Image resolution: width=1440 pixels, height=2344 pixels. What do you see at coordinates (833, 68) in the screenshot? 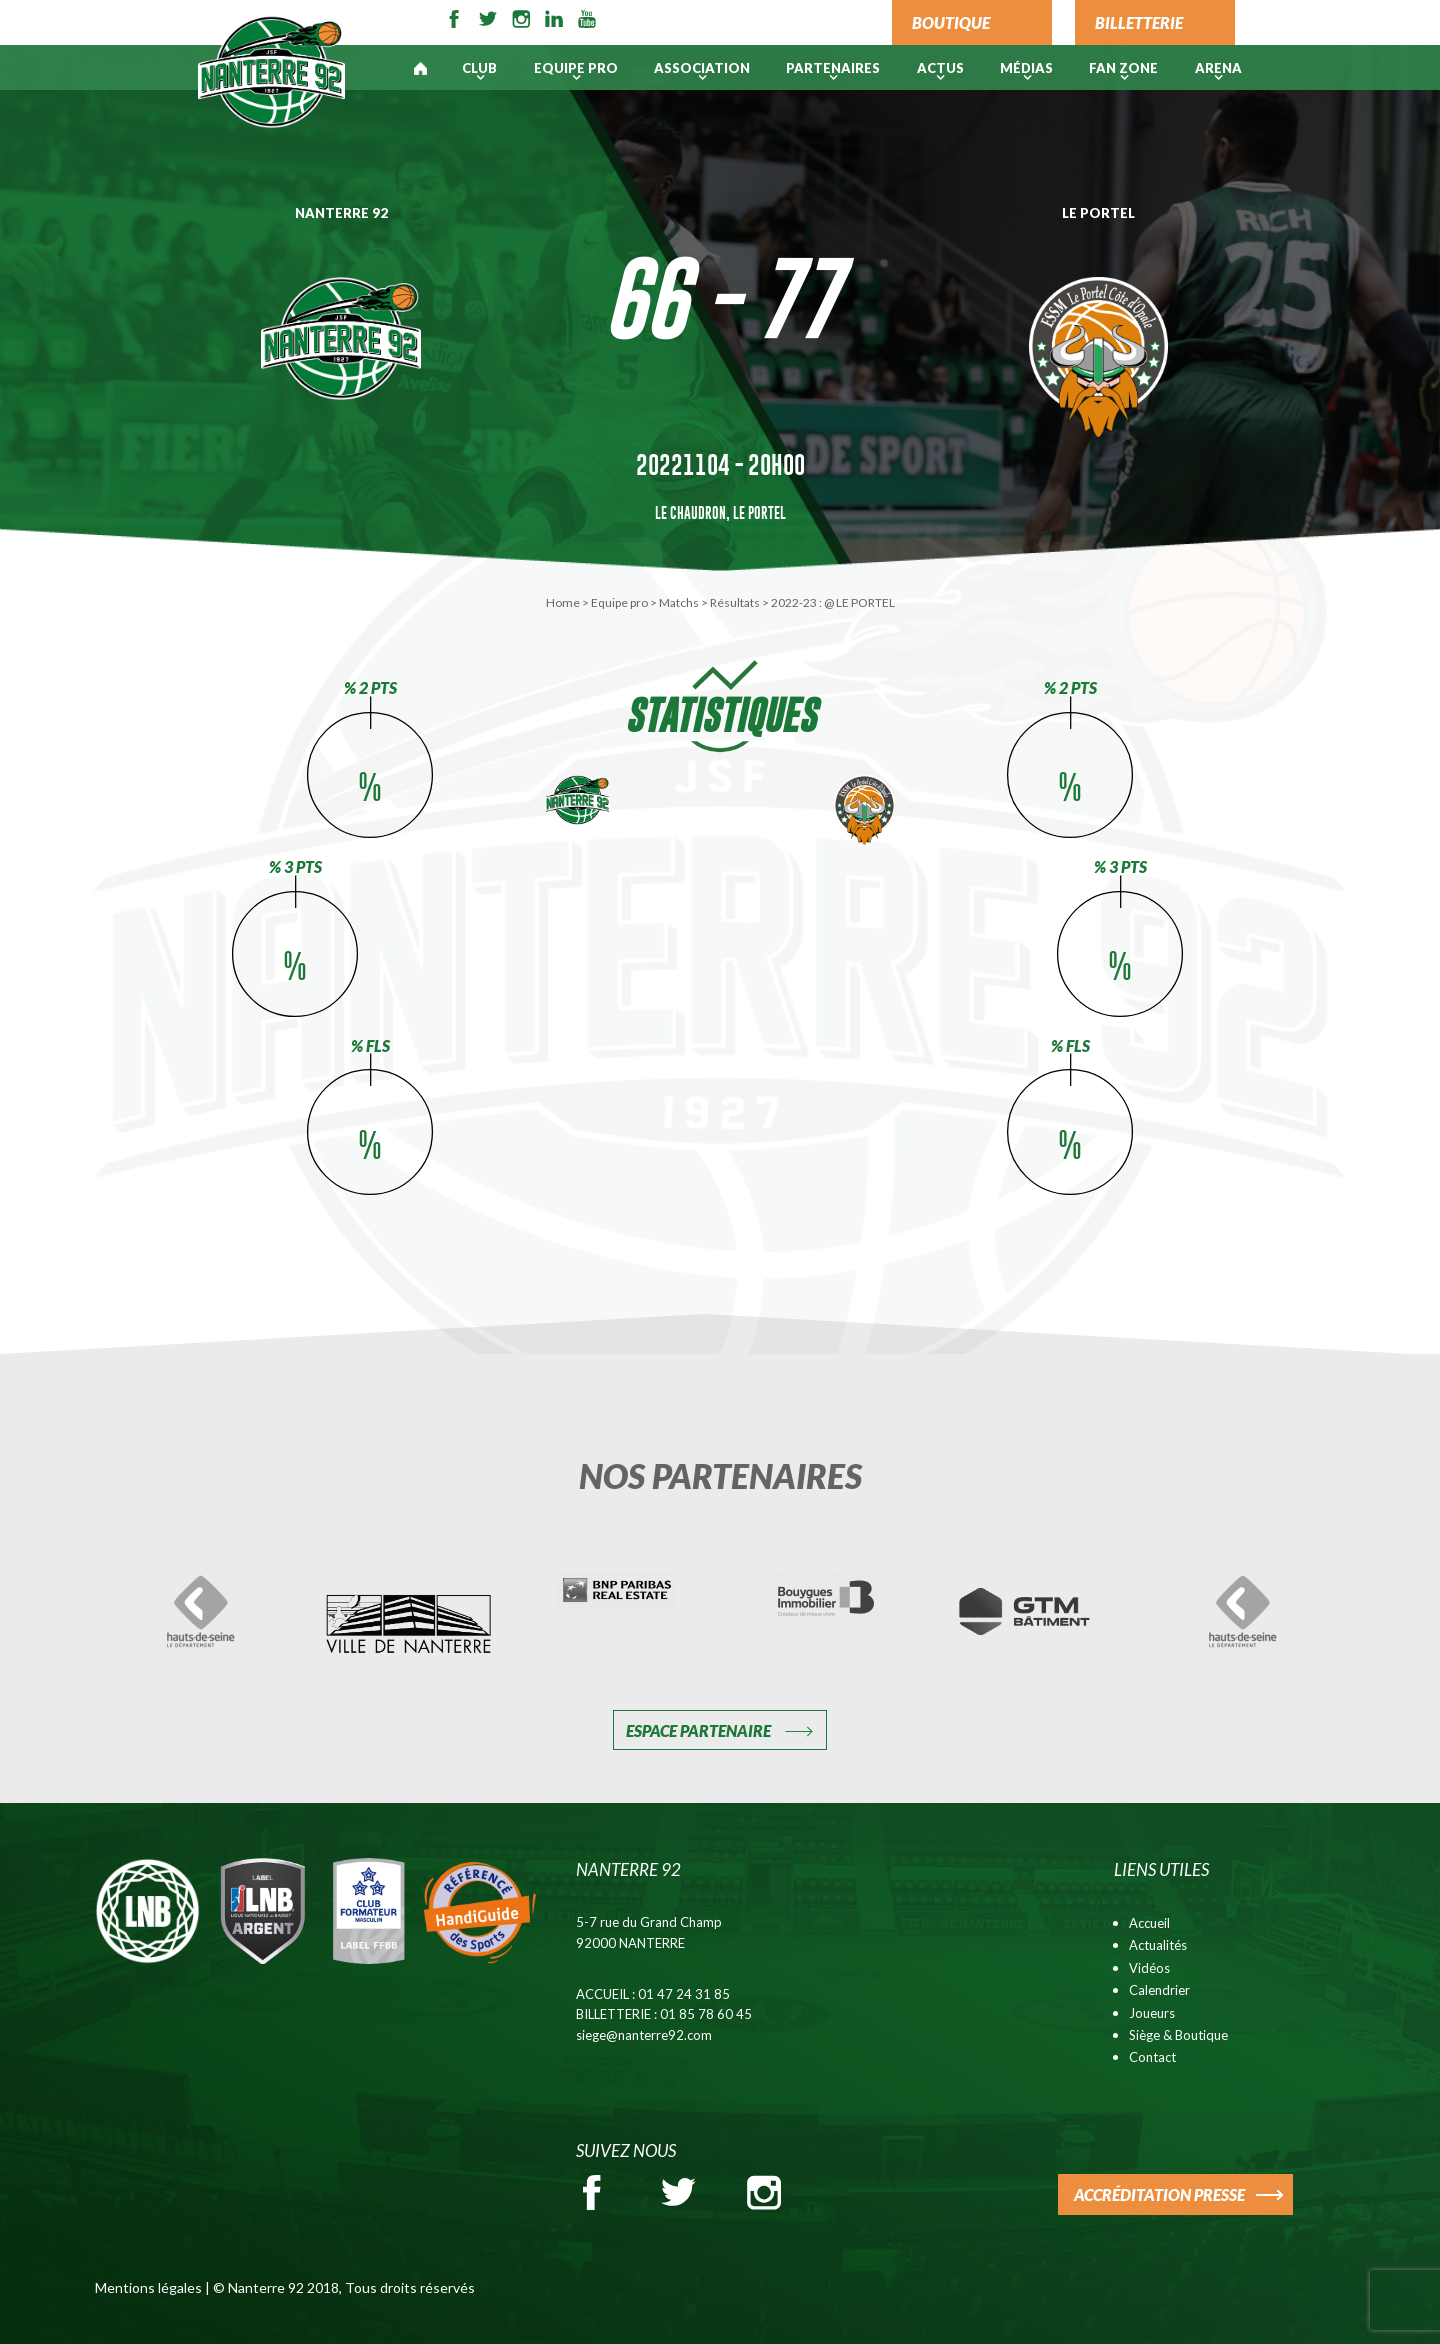
I see `PARTENAIRES` at bounding box center [833, 68].